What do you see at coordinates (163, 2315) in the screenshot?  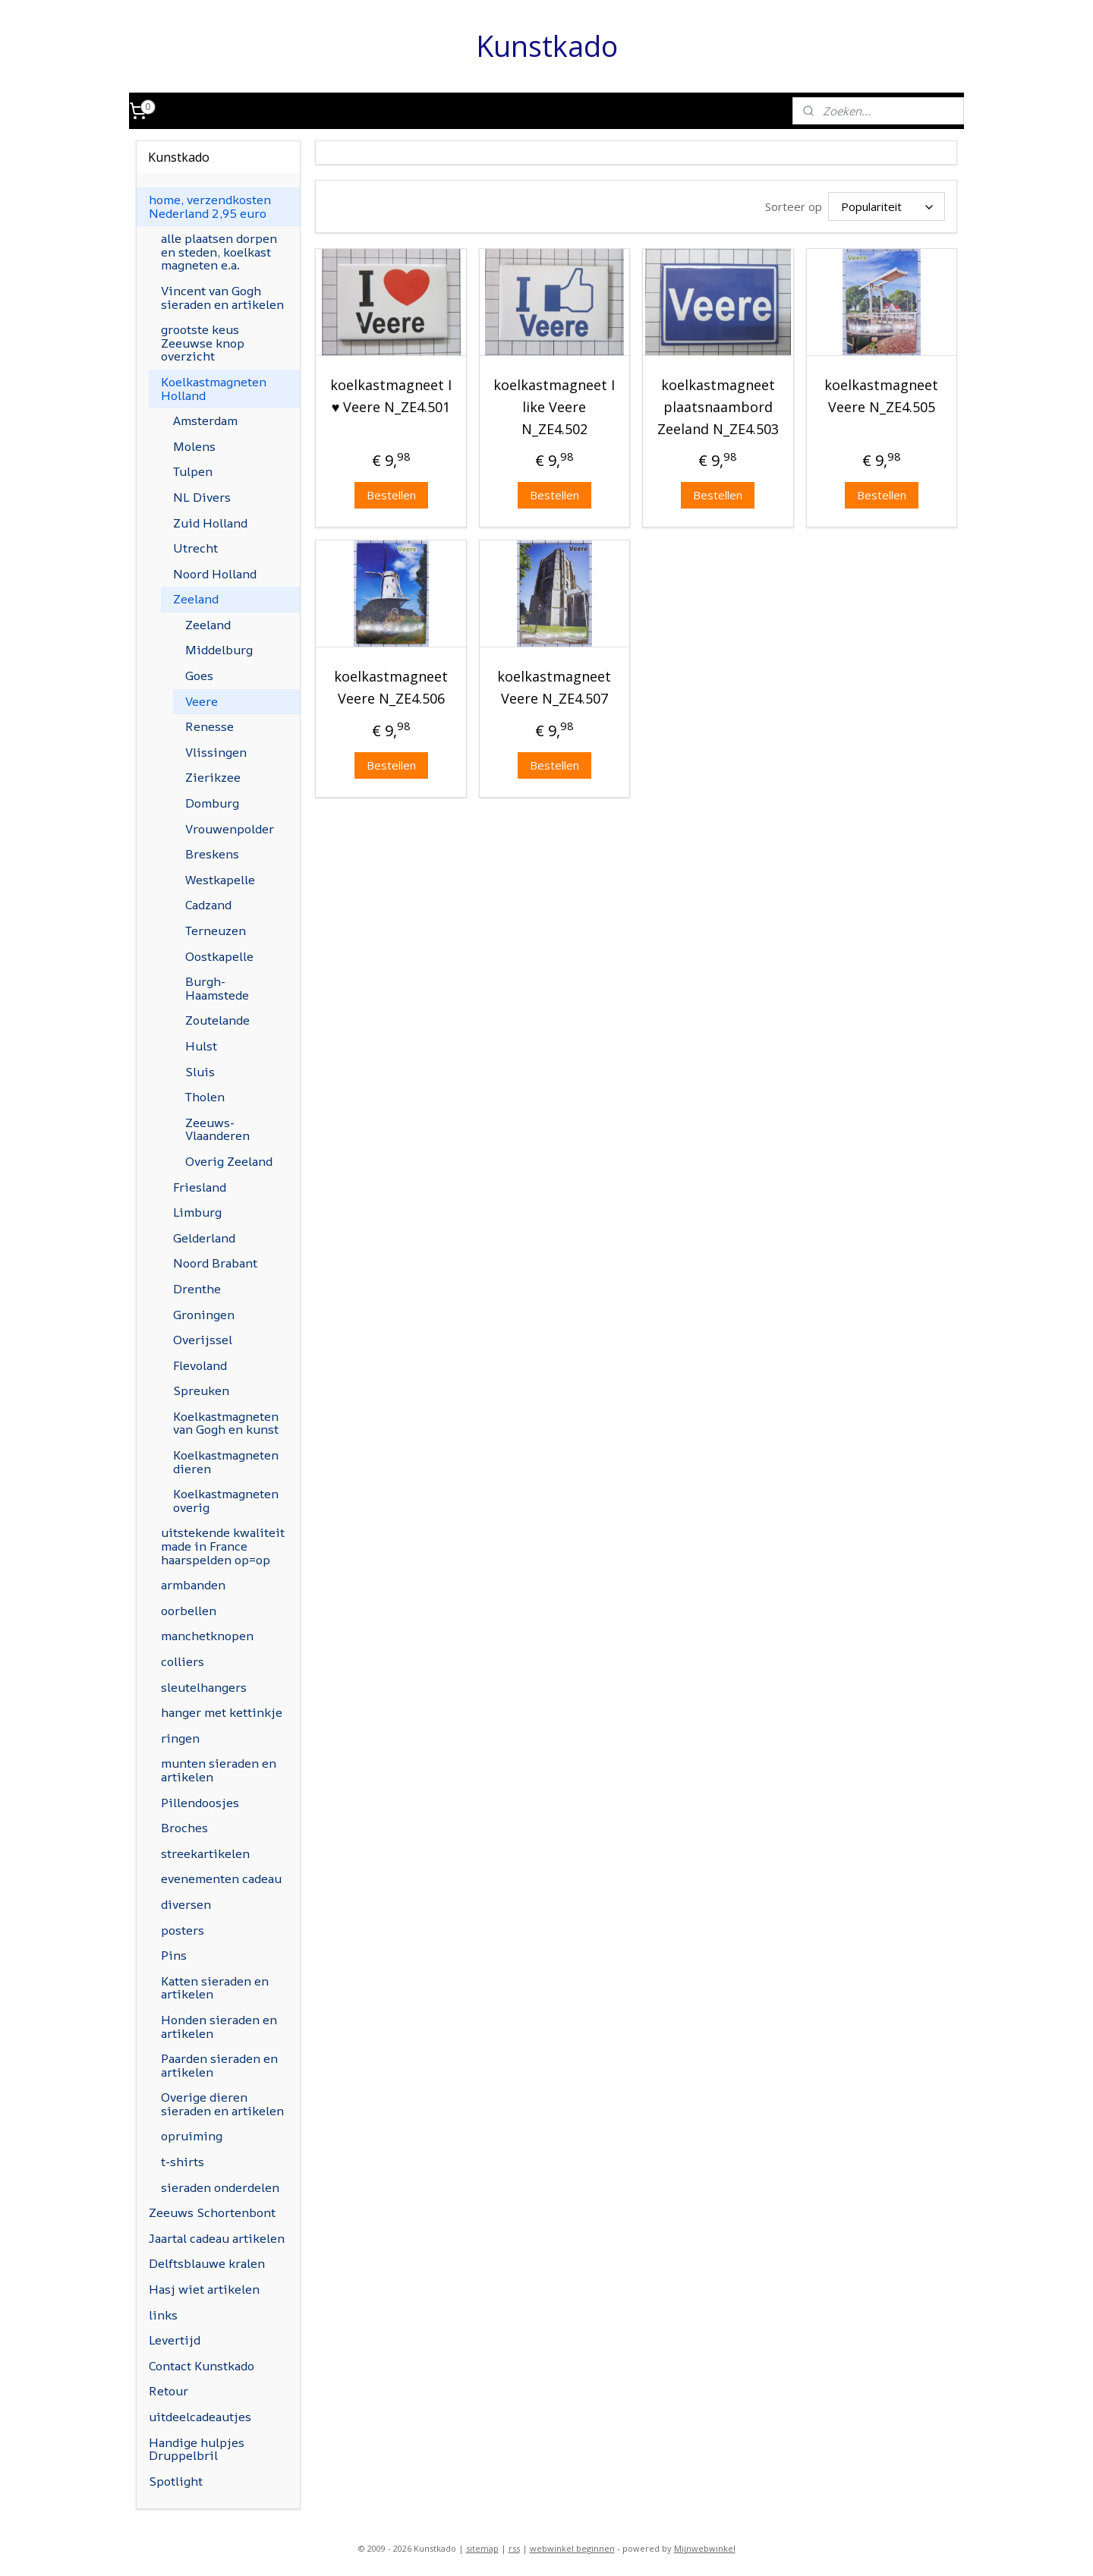 I see `links` at bounding box center [163, 2315].